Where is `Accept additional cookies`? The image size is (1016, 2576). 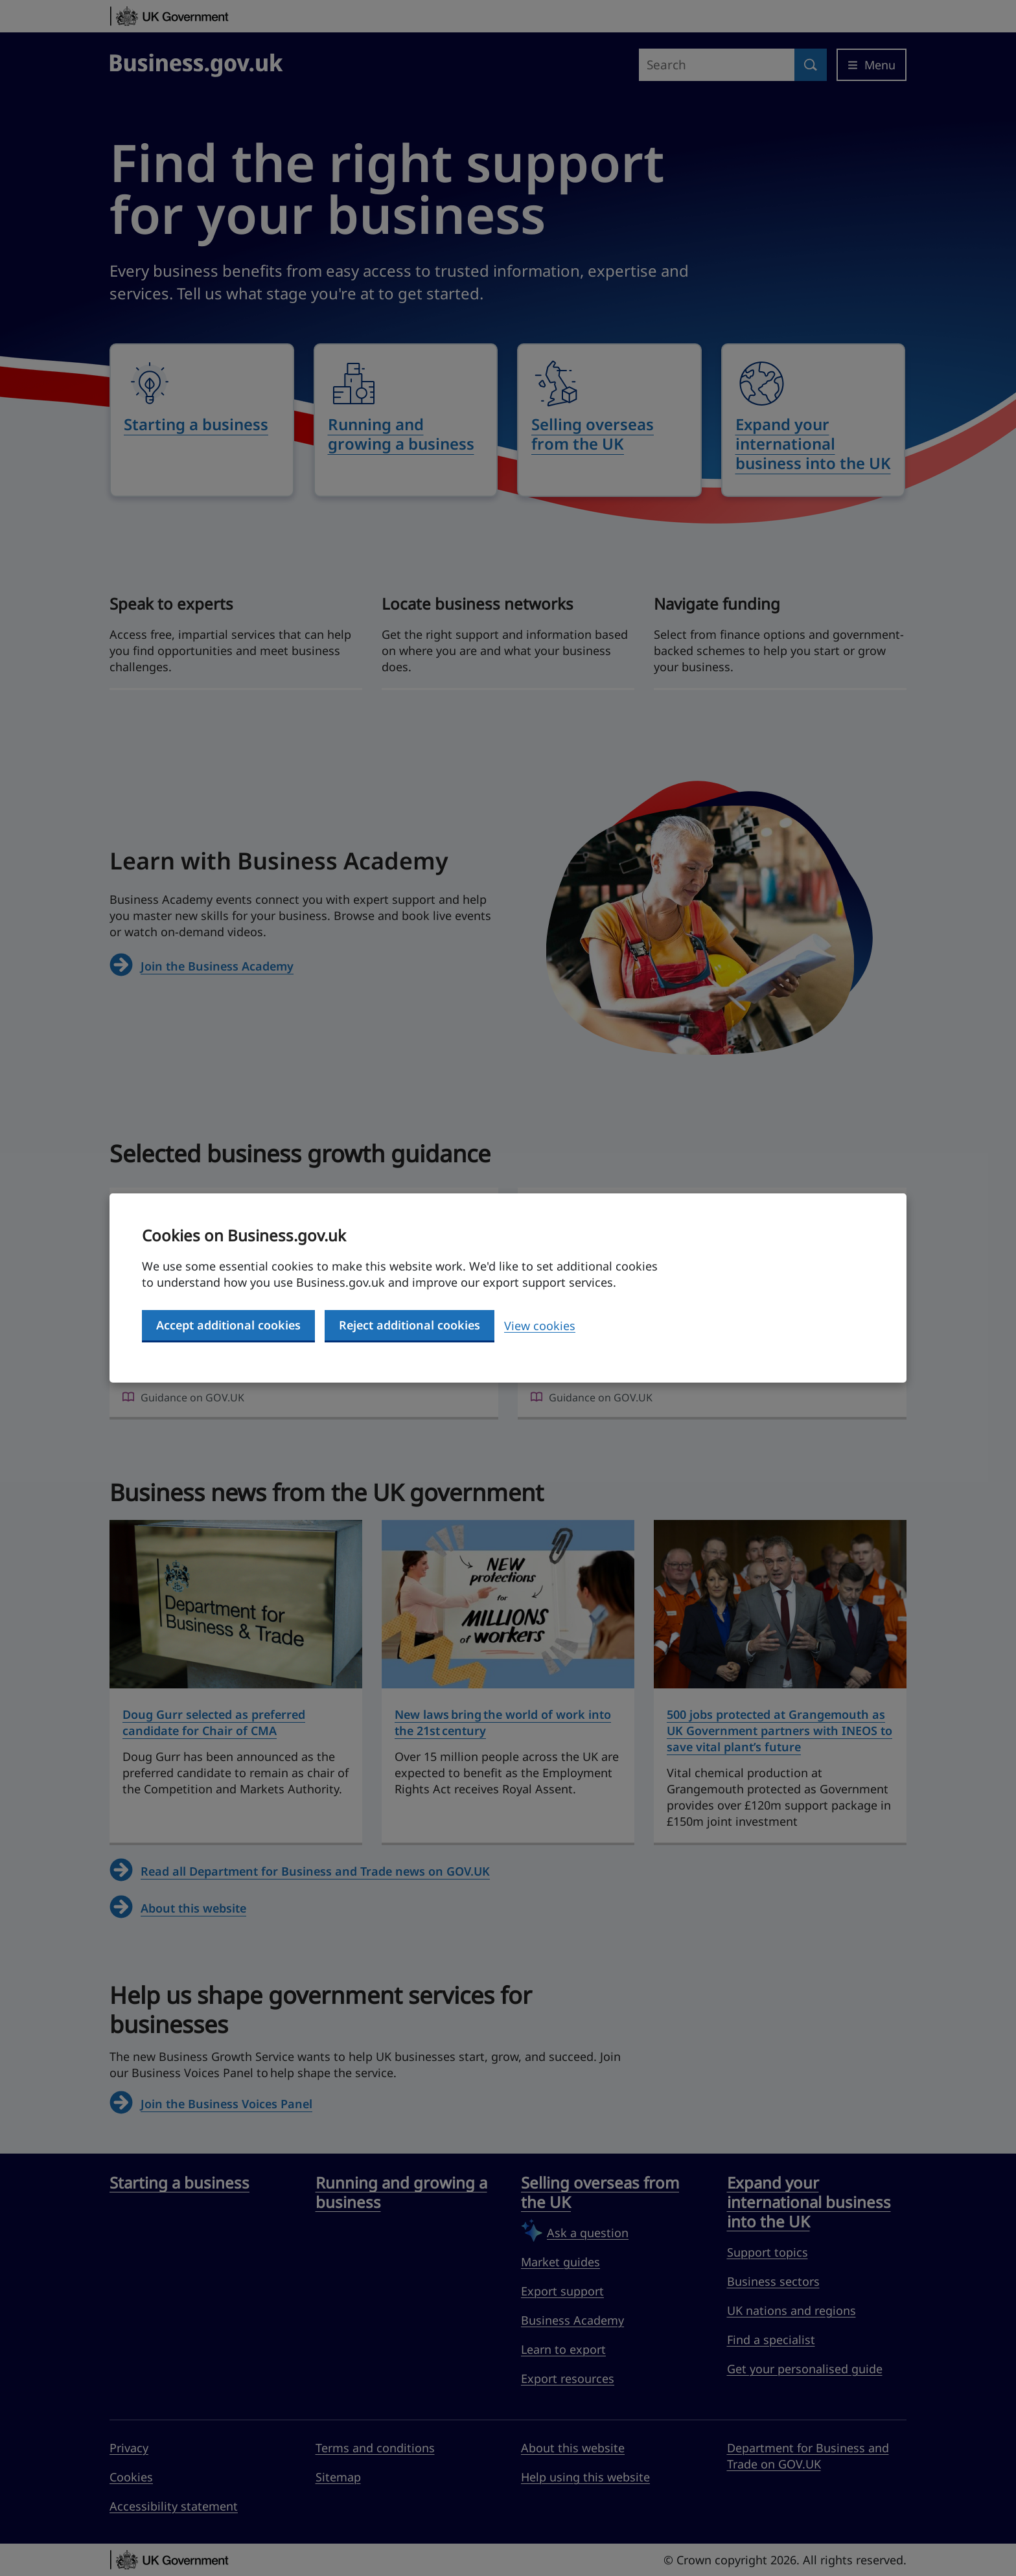
Accept additional cookies is located at coordinates (228, 1325).